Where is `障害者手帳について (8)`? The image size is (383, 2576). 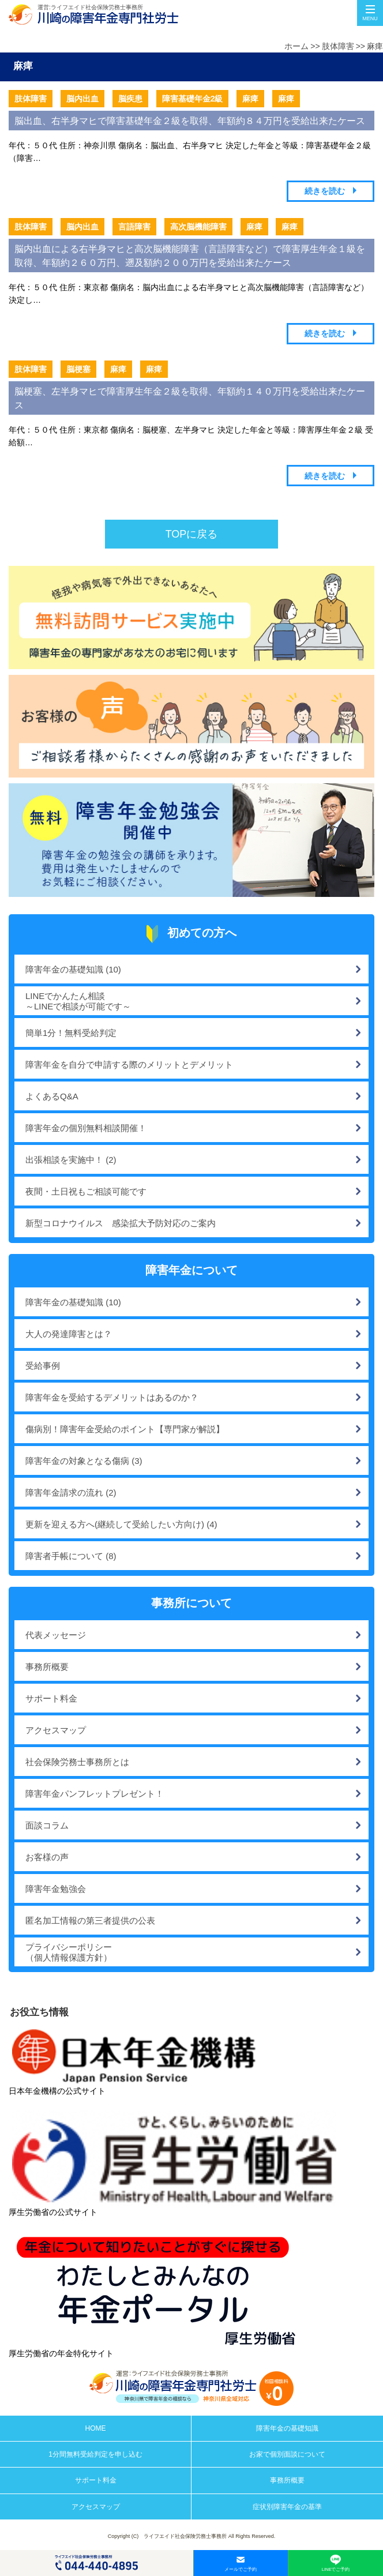 障害者手帳について (8) is located at coordinates (71, 1556).